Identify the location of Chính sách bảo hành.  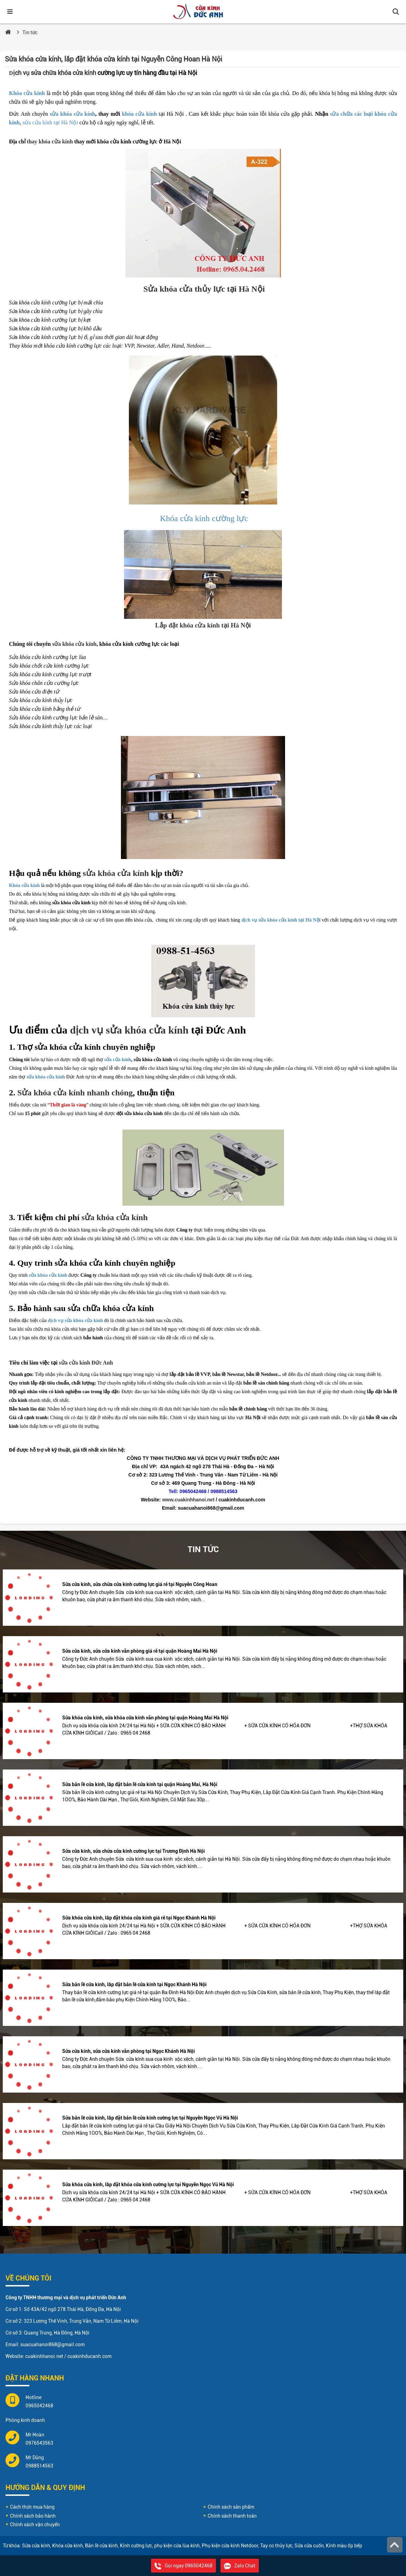
(33, 2516).